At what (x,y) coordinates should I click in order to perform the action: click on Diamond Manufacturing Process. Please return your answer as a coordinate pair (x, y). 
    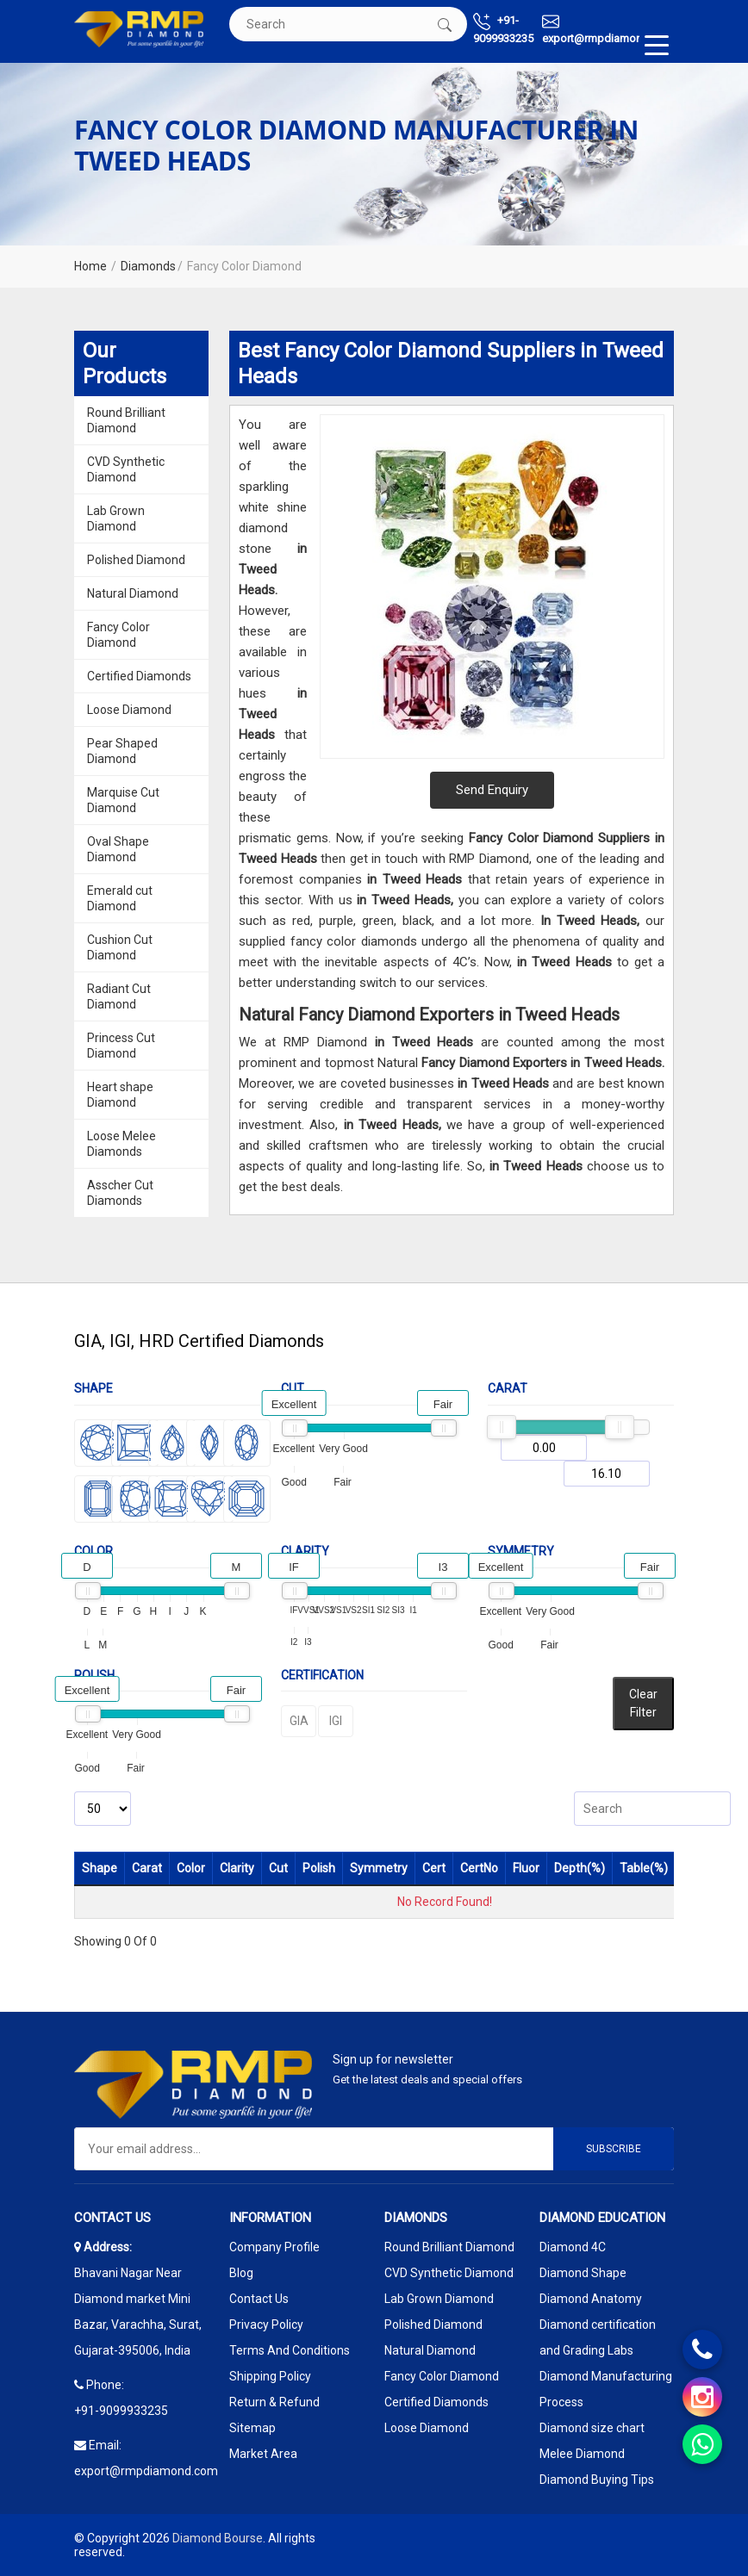
    Looking at the image, I should click on (605, 2389).